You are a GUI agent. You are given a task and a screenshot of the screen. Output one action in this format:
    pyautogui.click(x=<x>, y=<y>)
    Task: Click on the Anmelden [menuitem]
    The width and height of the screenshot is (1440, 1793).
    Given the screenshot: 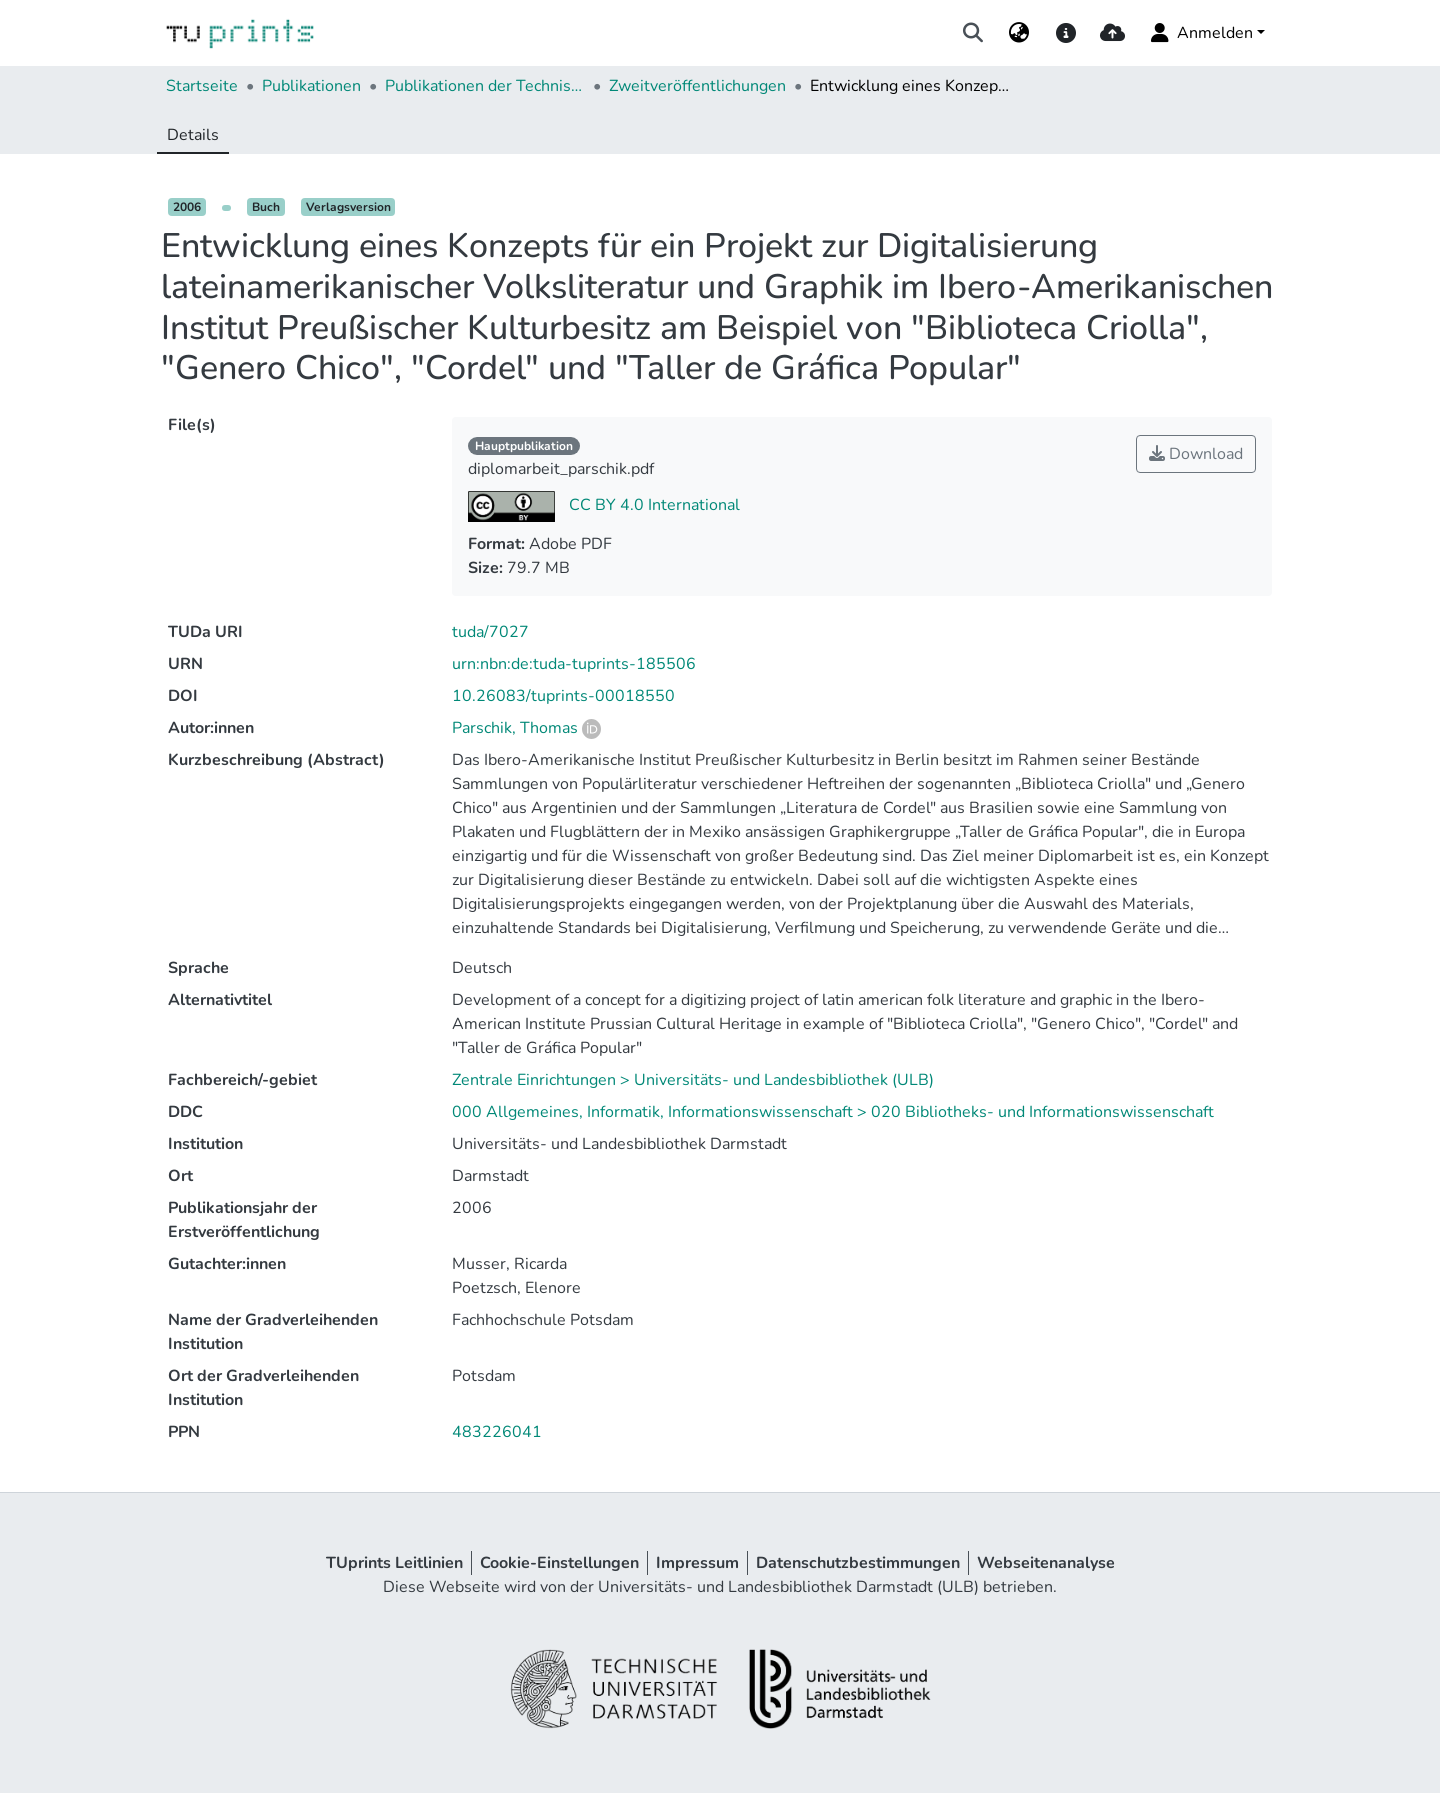 What is the action you would take?
    pyautogui.click(x=1200, y=33)
    